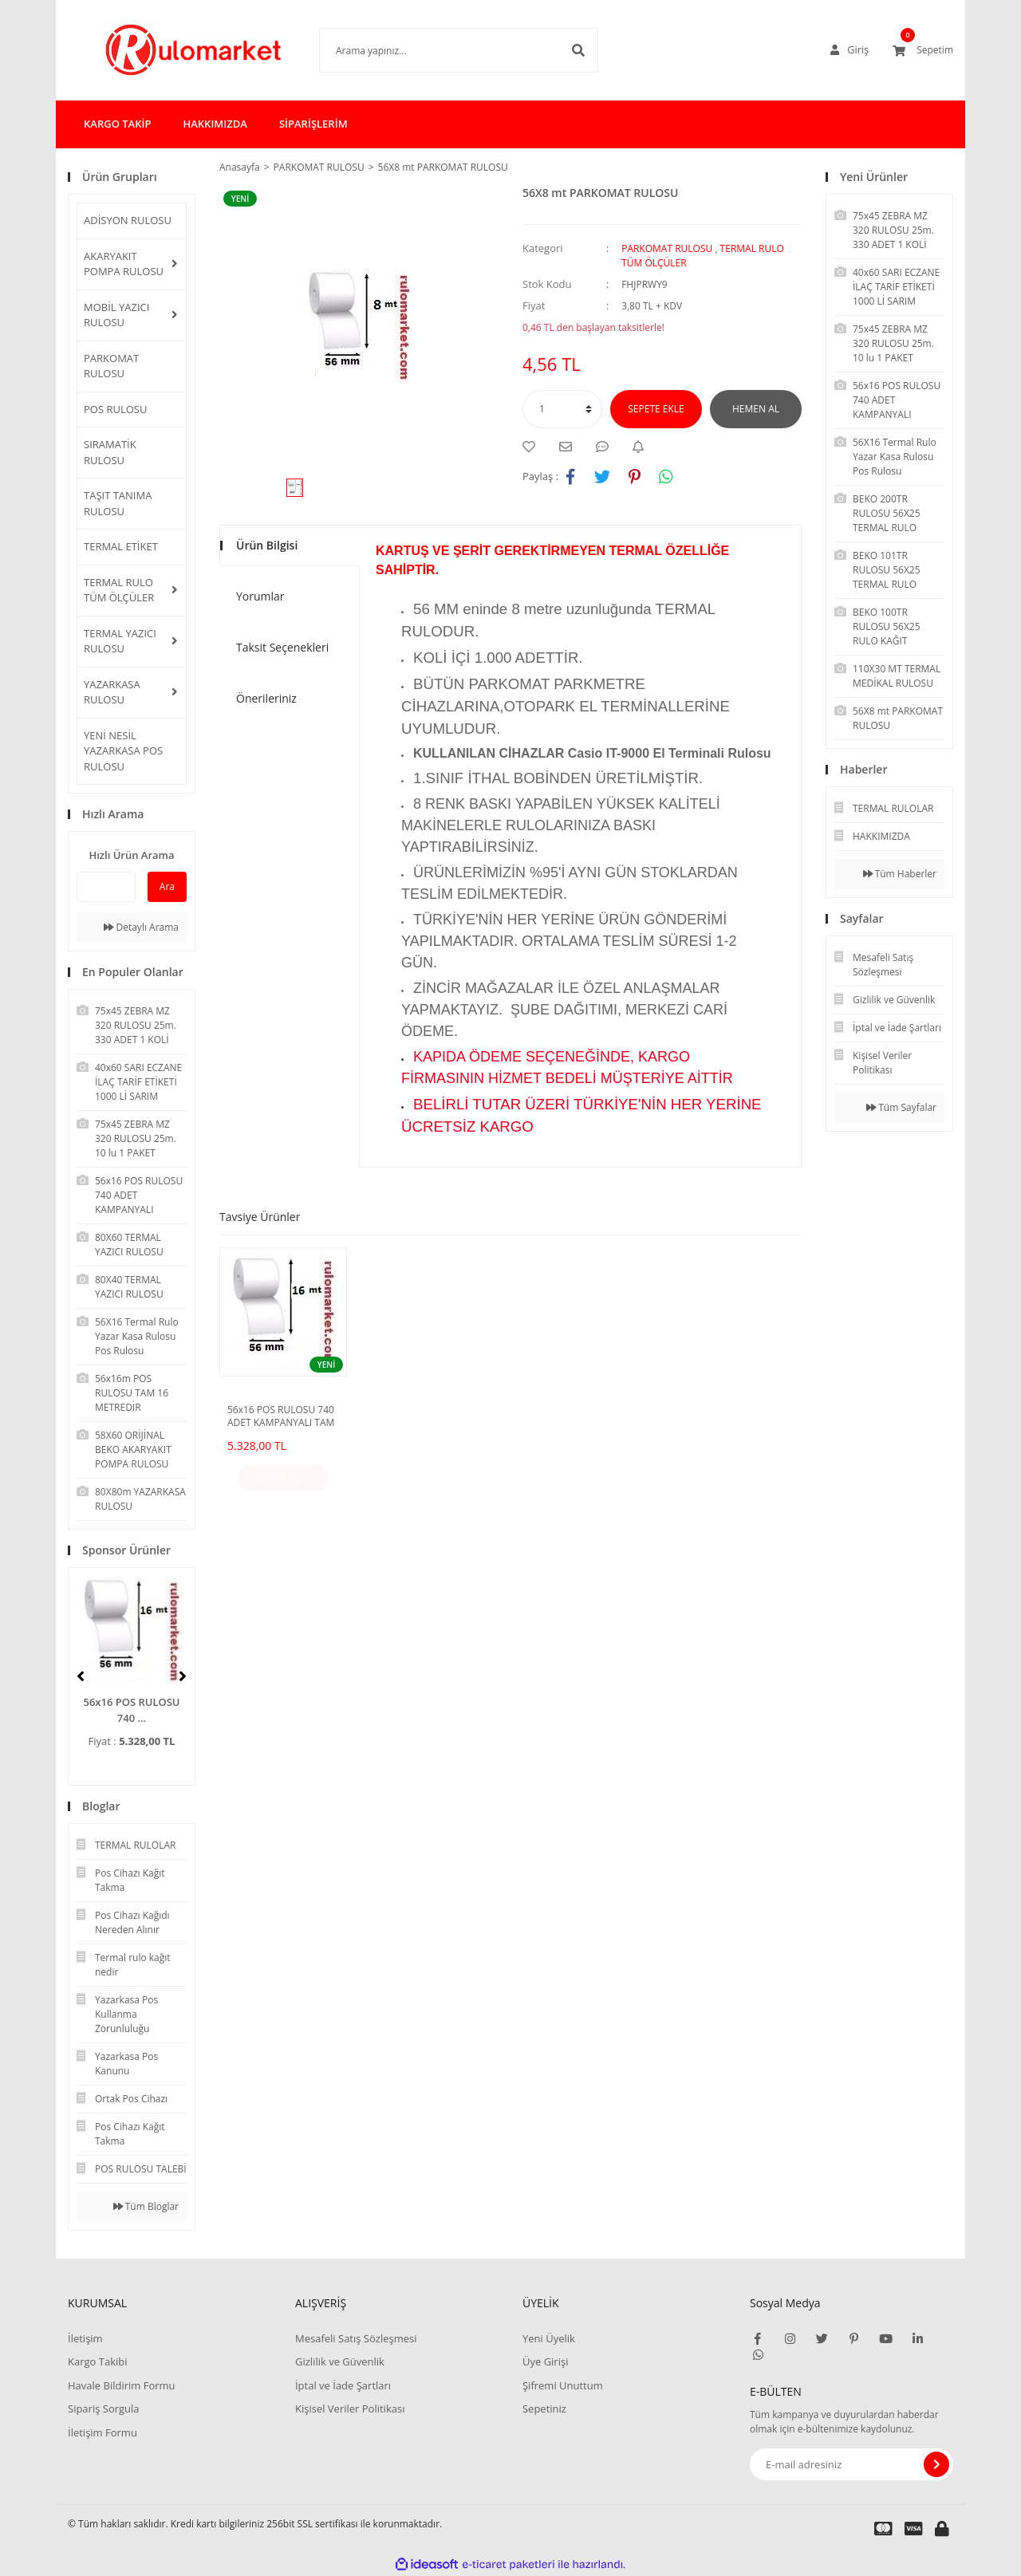 The image size is (1021, 2576). I want to click on [Add To Favorites], so click(532, 446).